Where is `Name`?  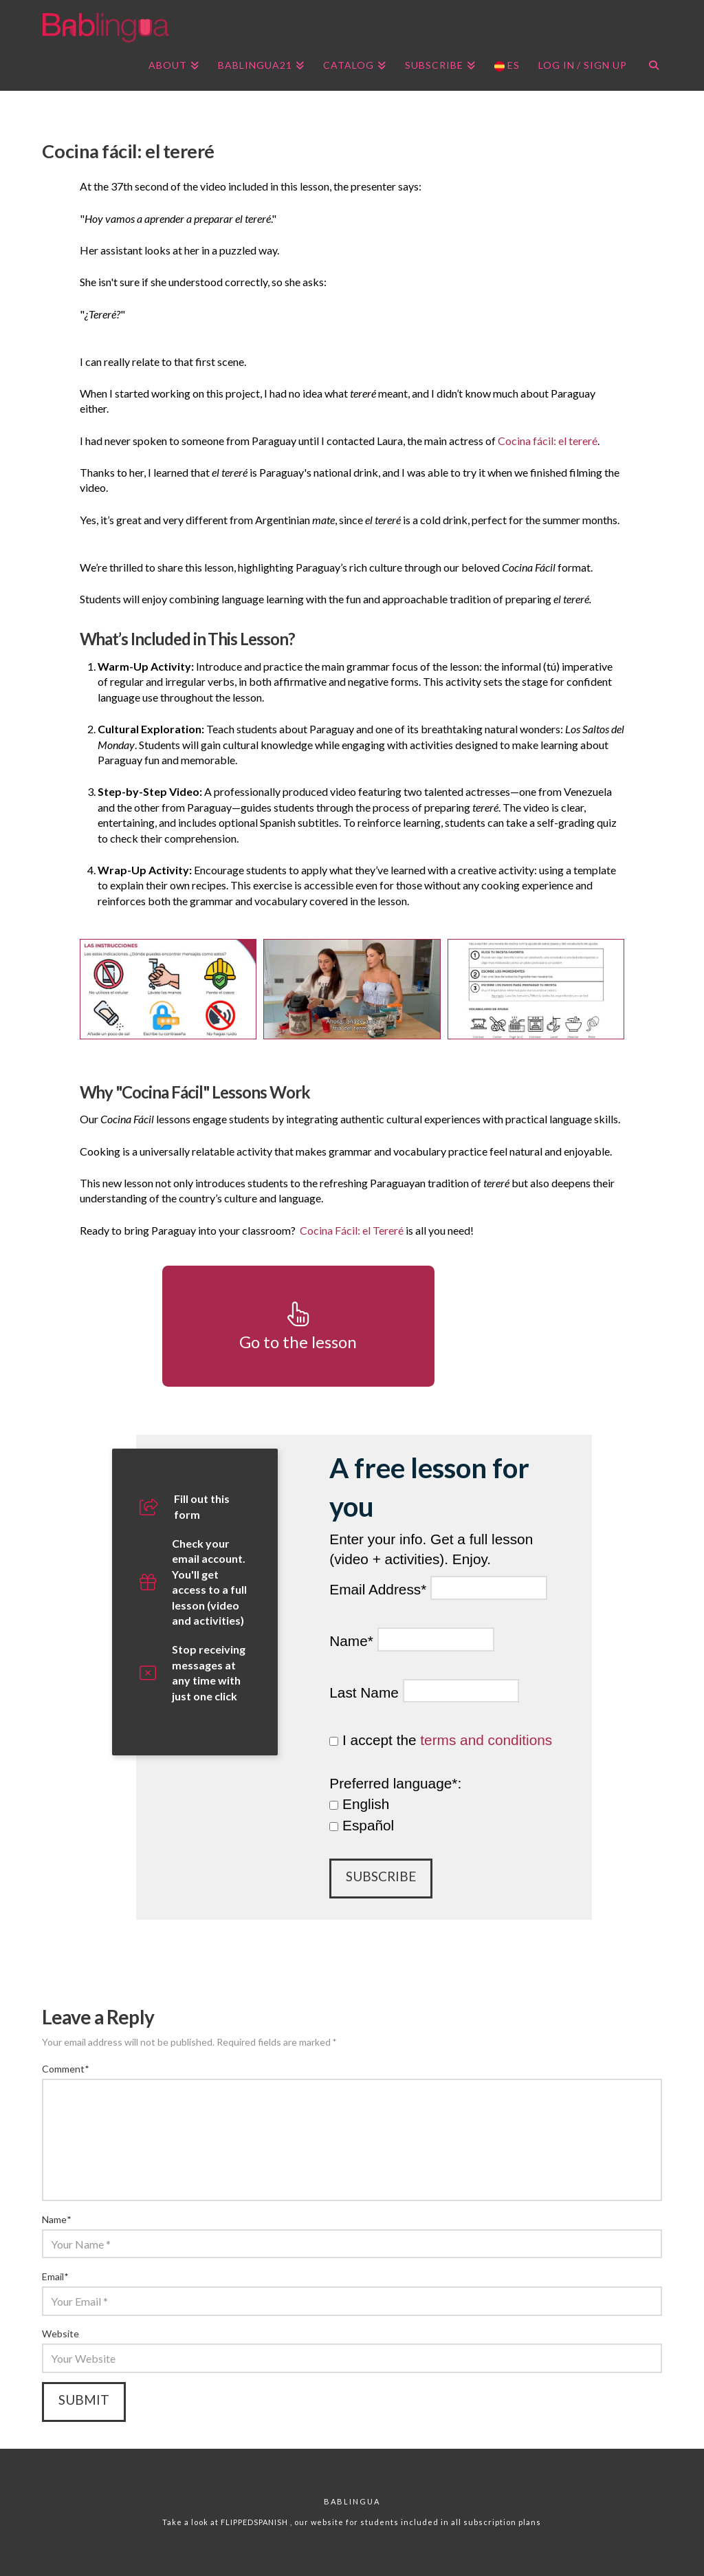 Name is located at coordinates (56, 2219).